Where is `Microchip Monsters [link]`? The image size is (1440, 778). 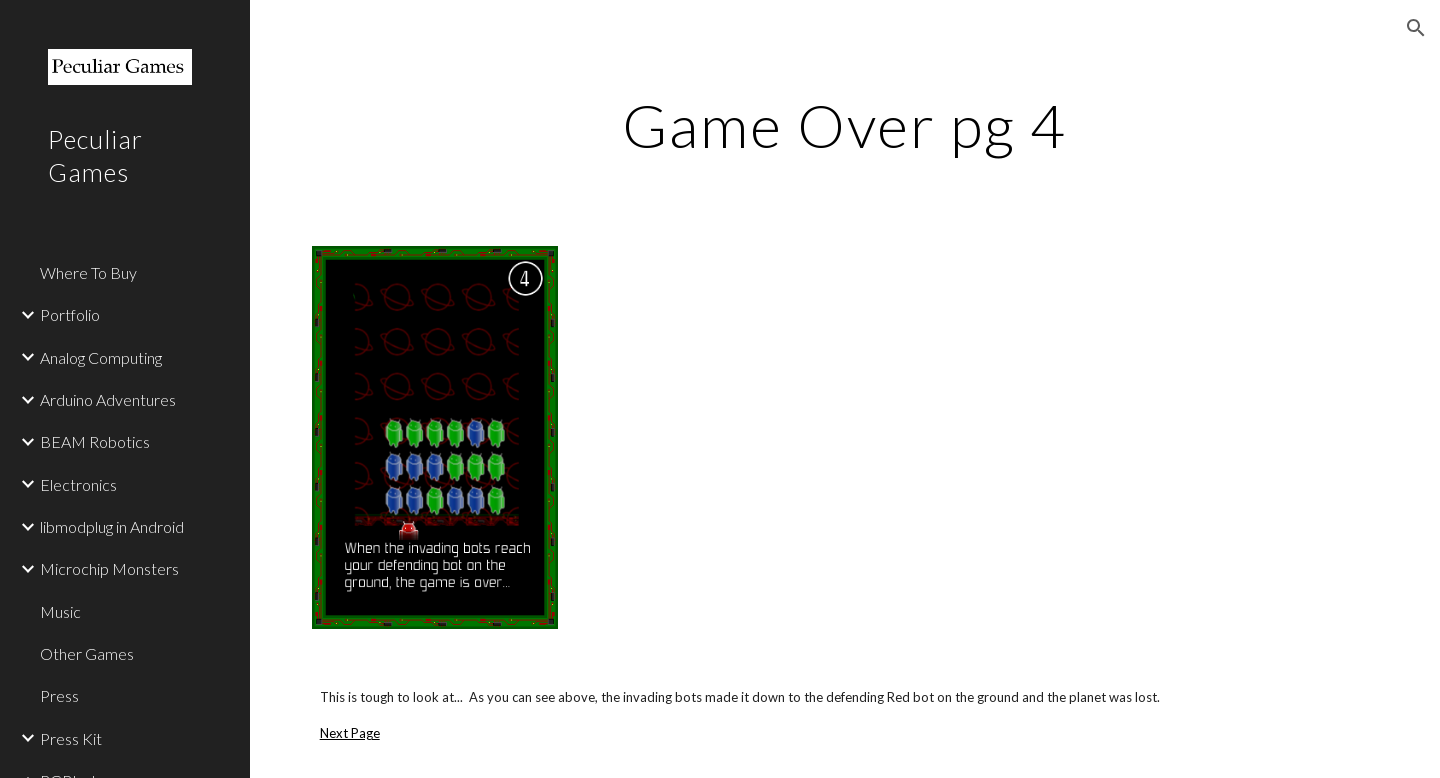 Microchip Monsters [link] is located at coordinates (109, 568).